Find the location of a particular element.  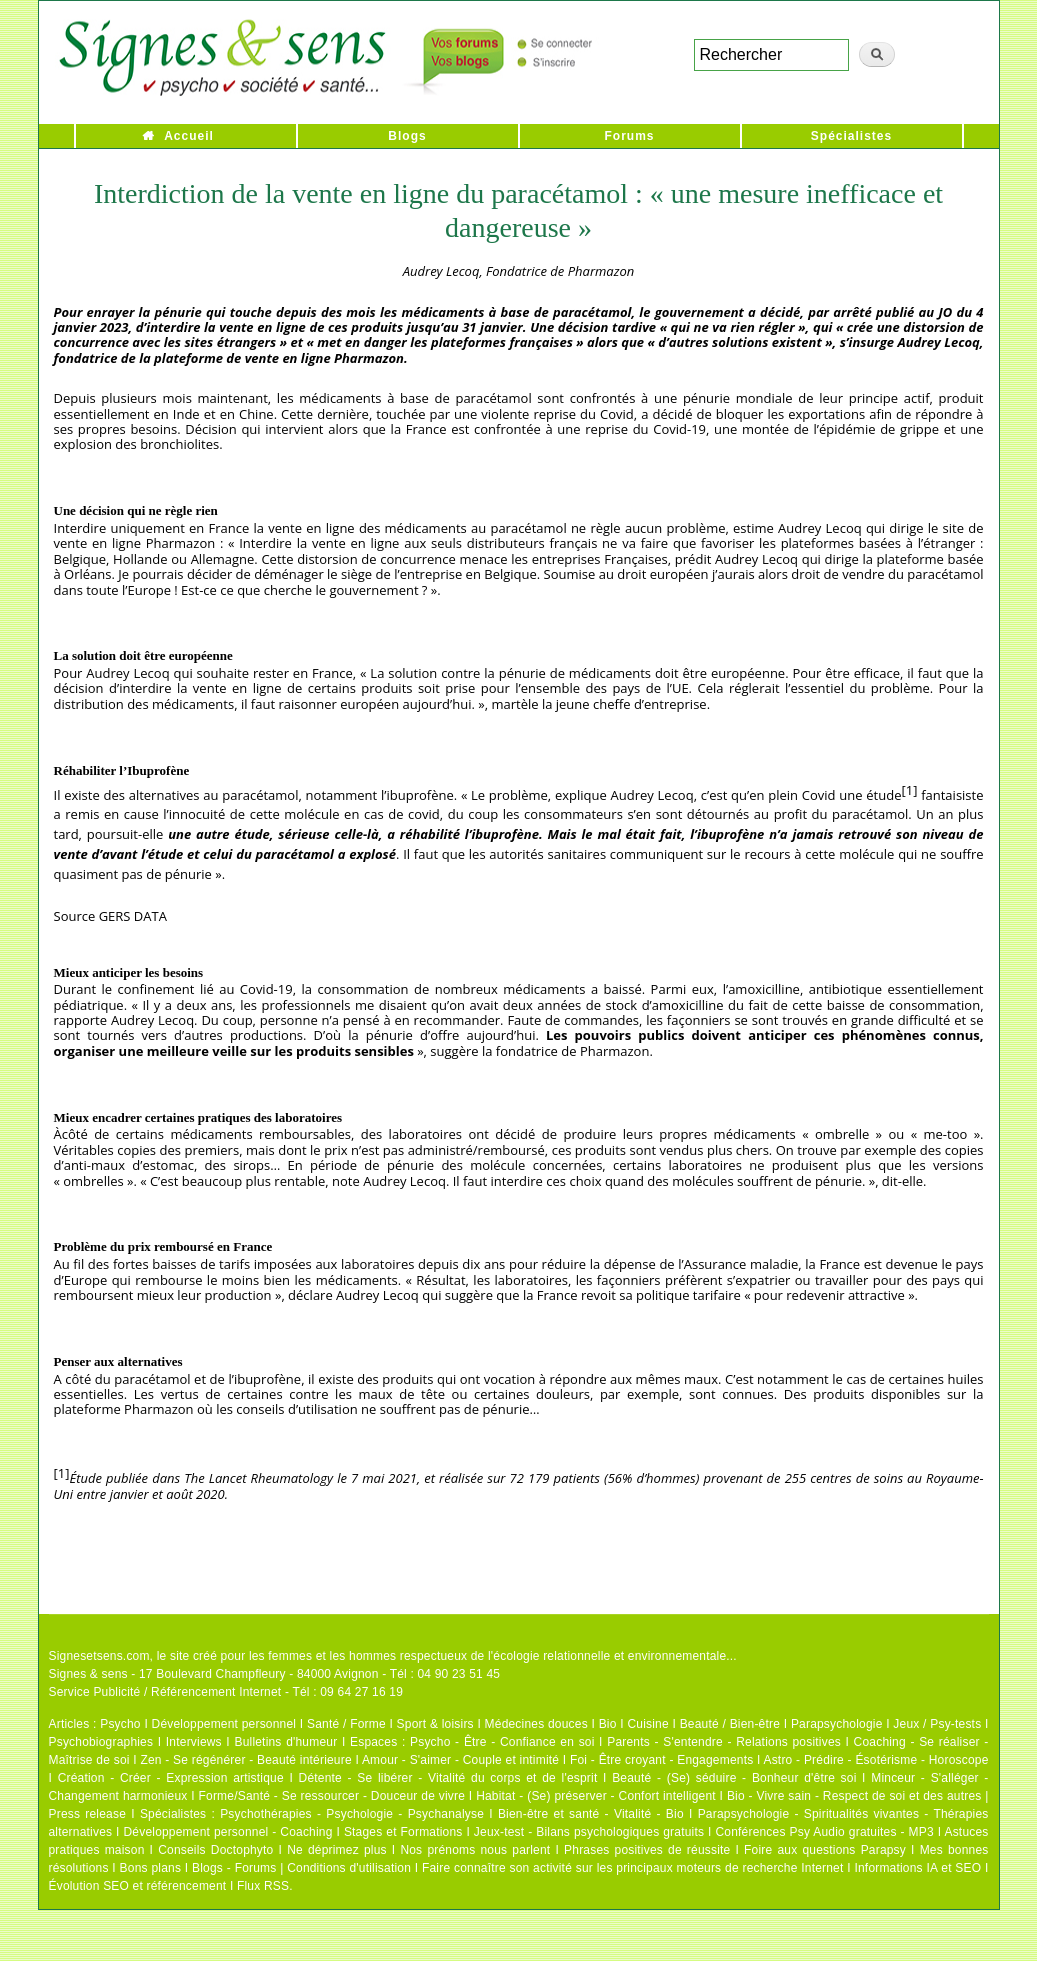

Forums is located at coordinates (629, 136).